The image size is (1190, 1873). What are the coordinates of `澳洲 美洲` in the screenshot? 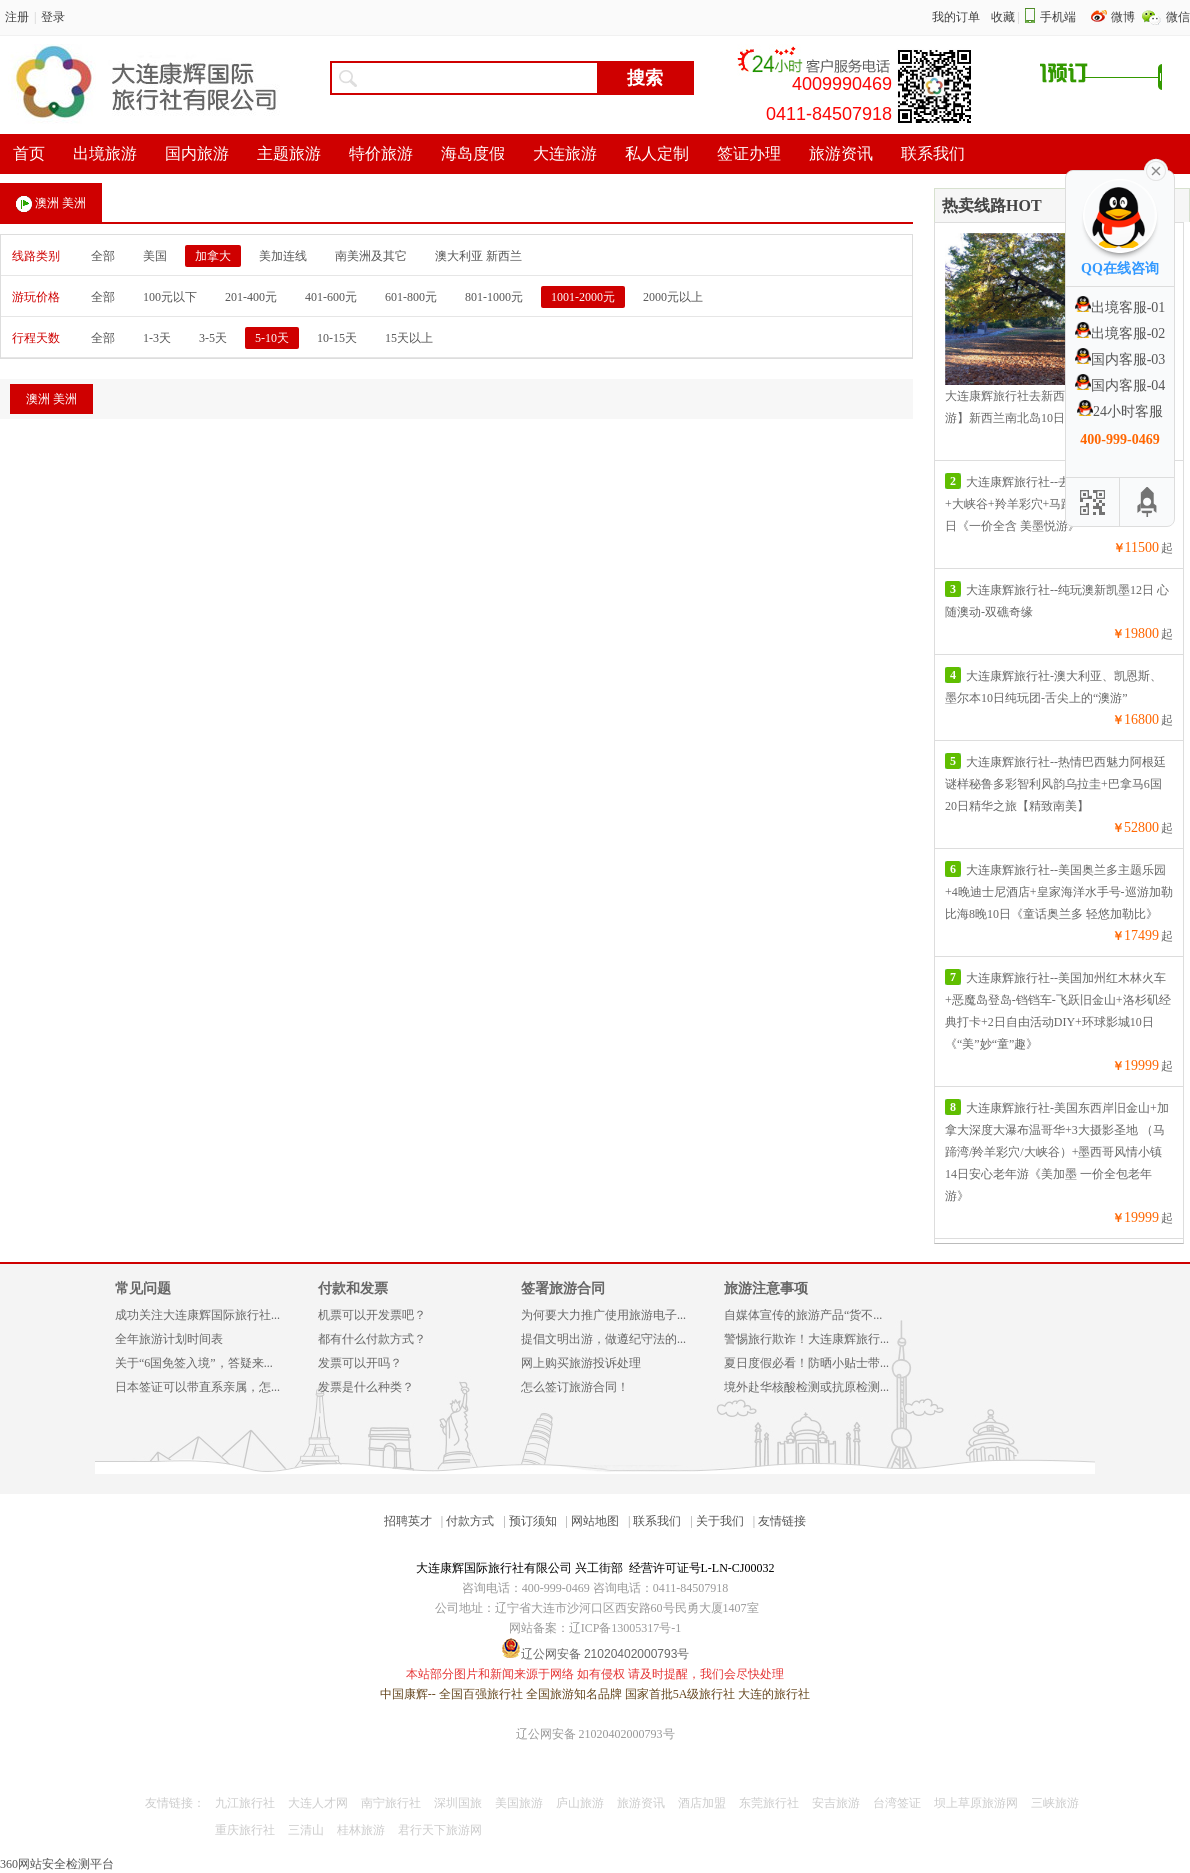 It's located at (51, 204).